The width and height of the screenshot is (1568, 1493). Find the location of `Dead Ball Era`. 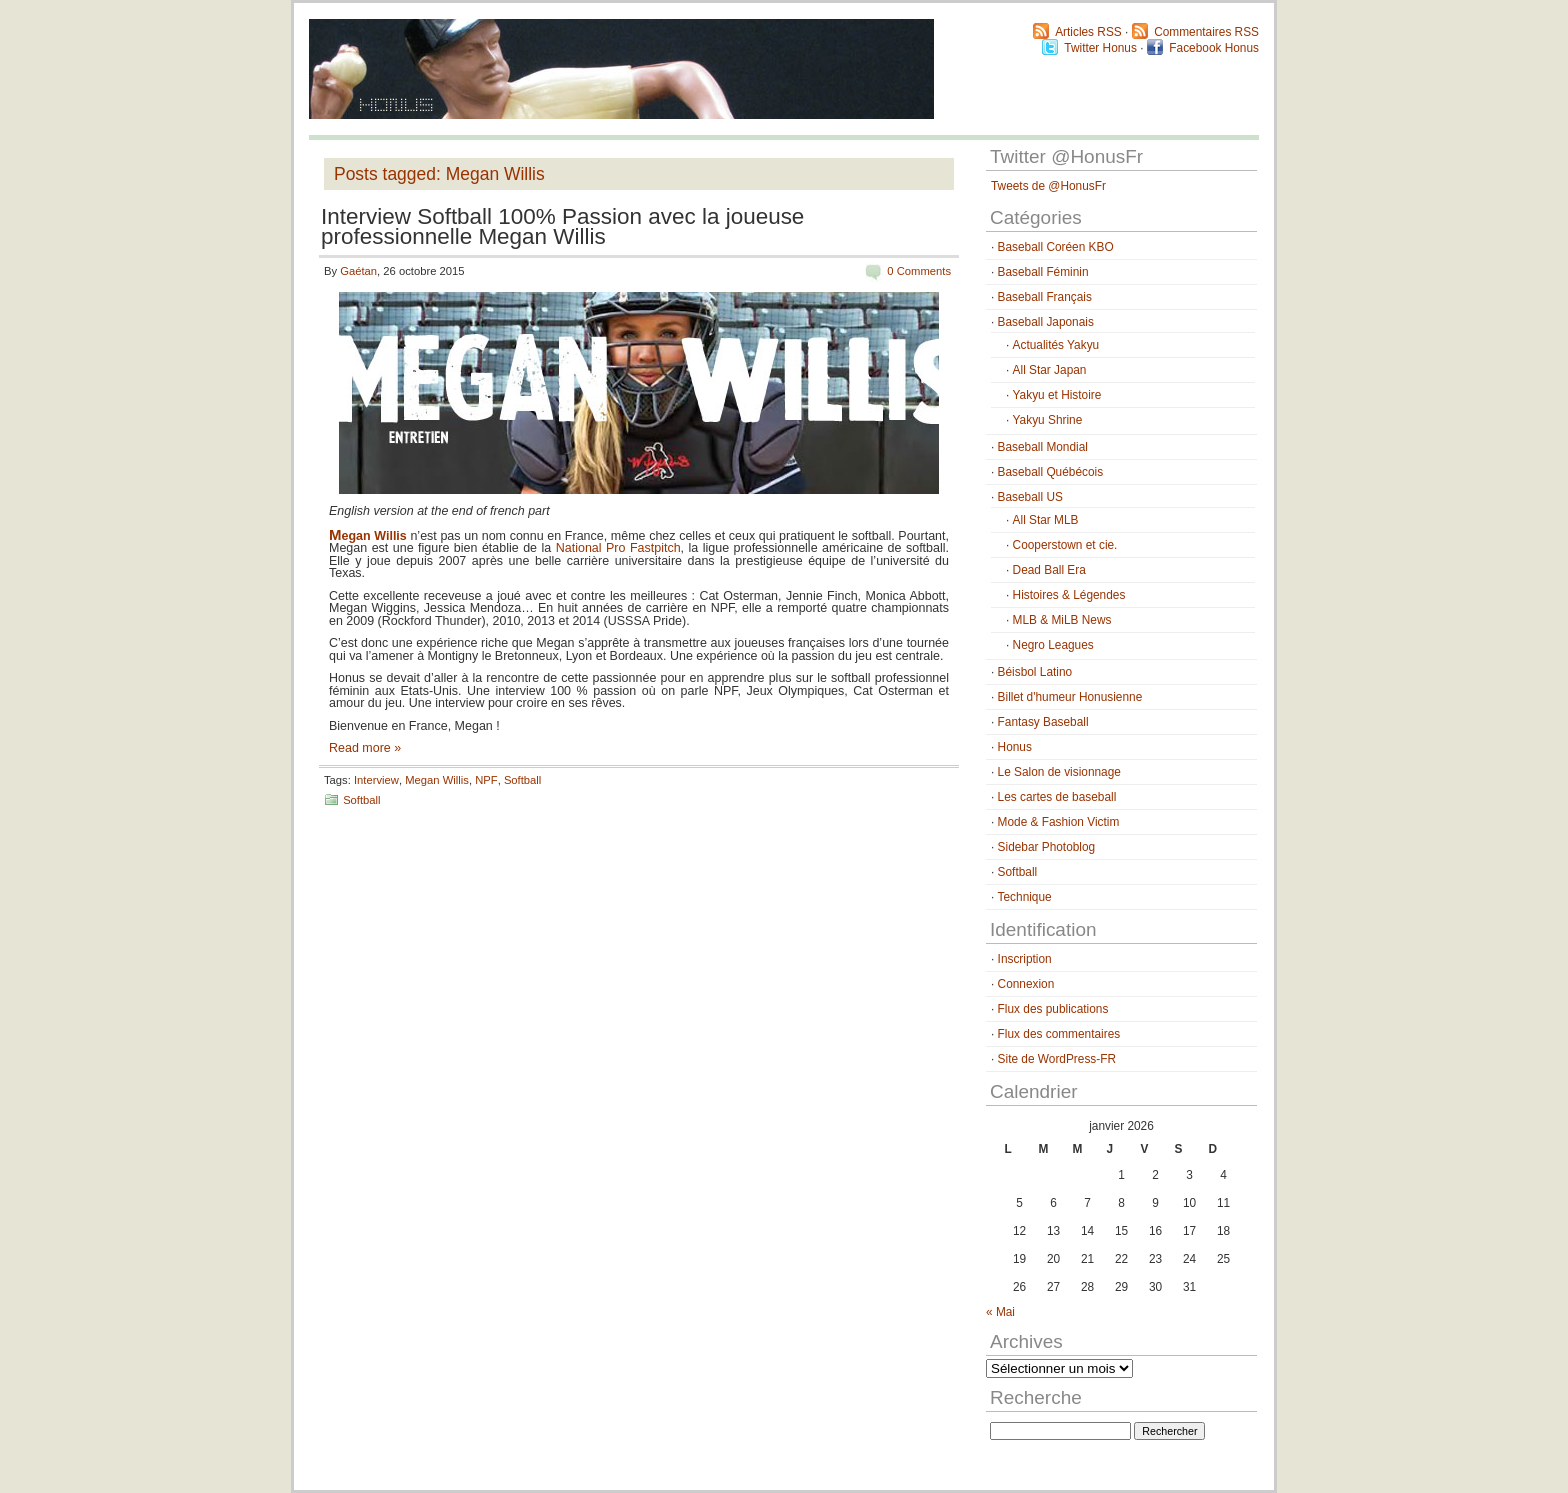

Dead Ball Era is located at coordinates (1049, 570).